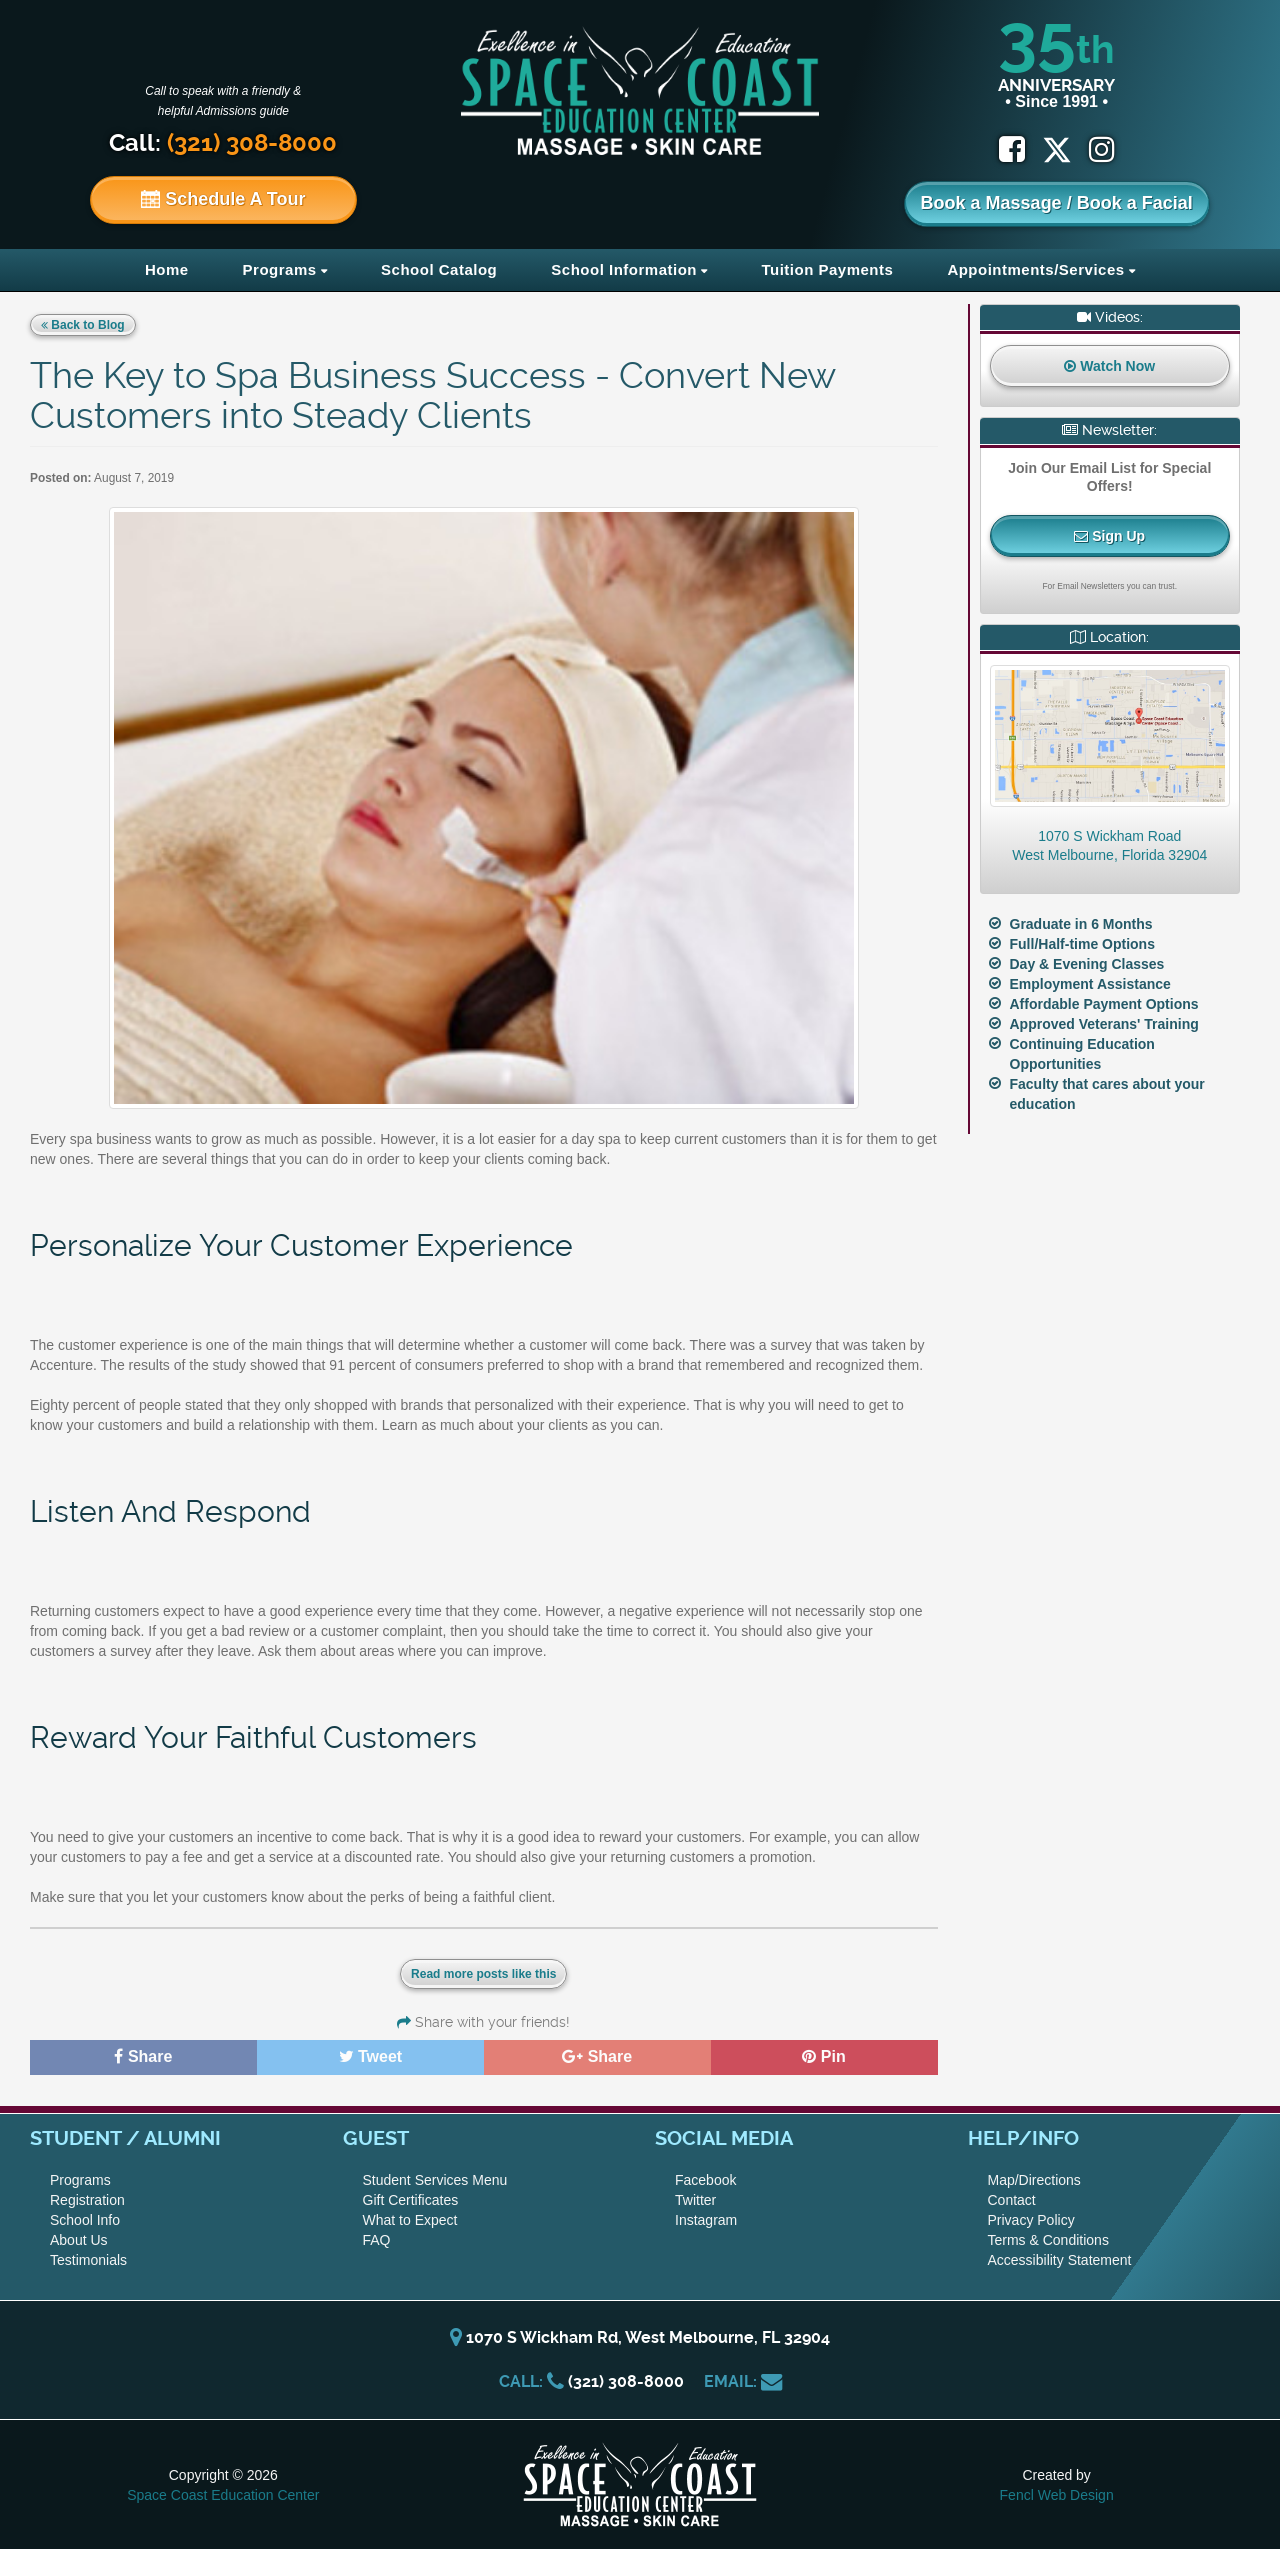 The height and width of the screenshot is (2549, 1280). What do you see at coordinates (85, 2220) in the screenshot?
I see `School Info` at bounding box center [85, 2220].